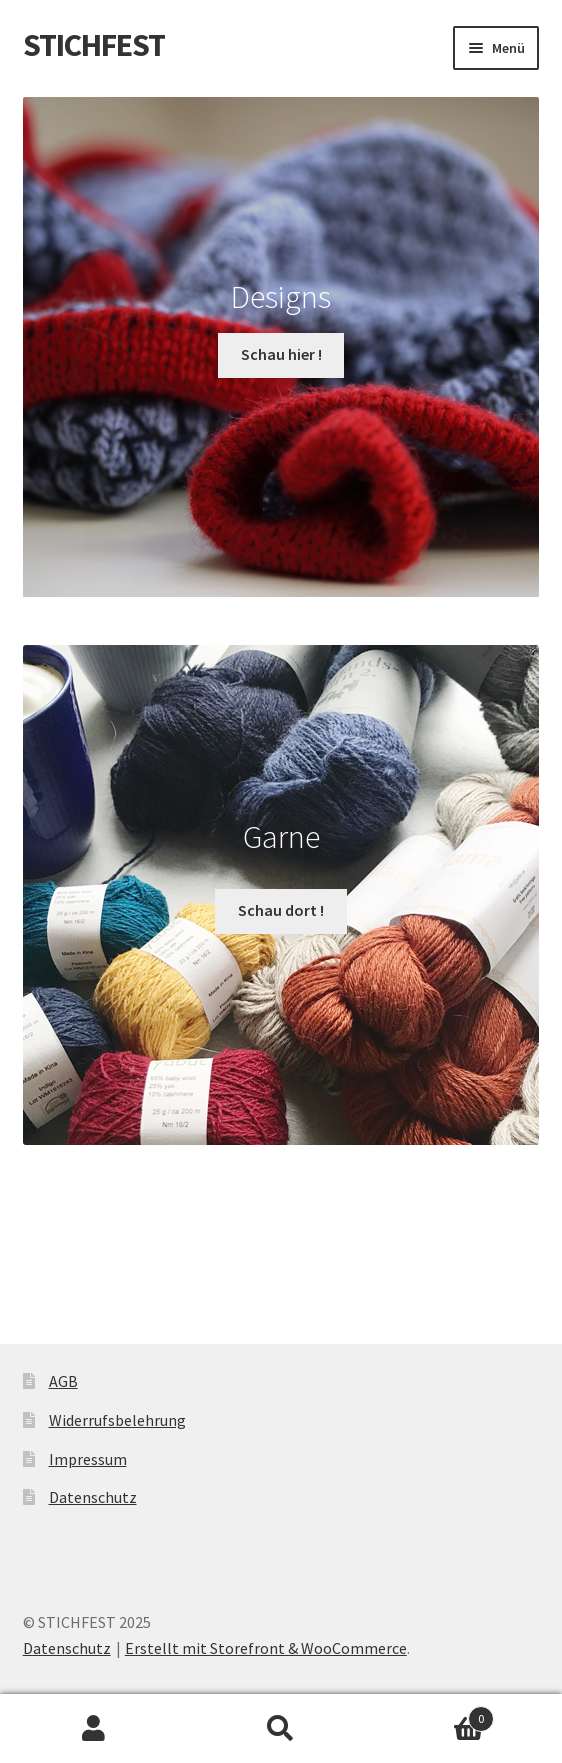  I want to click on Impressum, so click(88, 1459).